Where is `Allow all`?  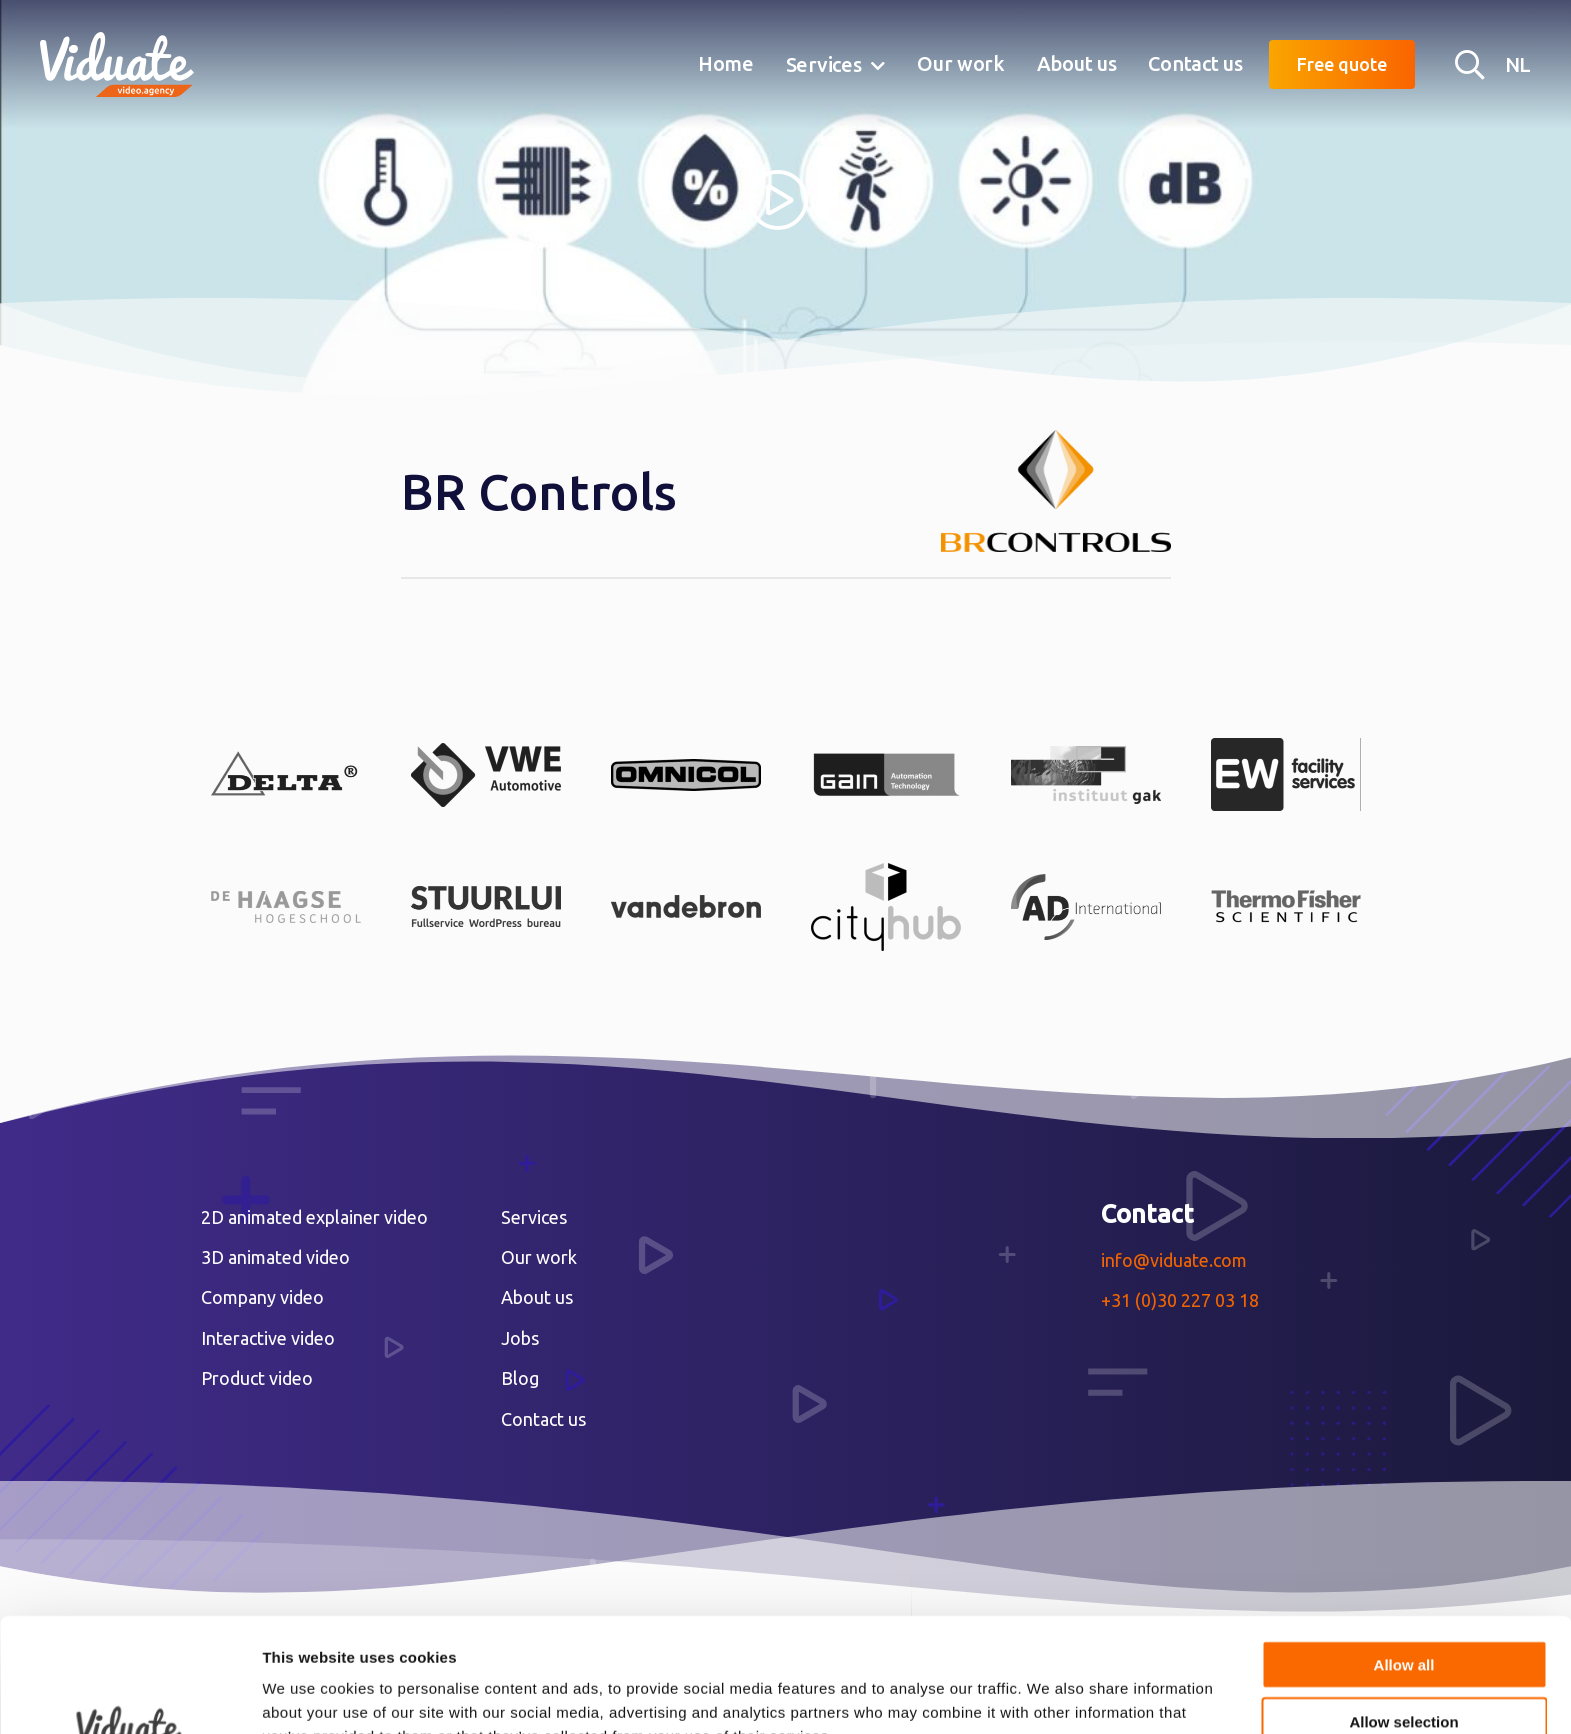
Allow all is located at coordinates (1404, 1557).